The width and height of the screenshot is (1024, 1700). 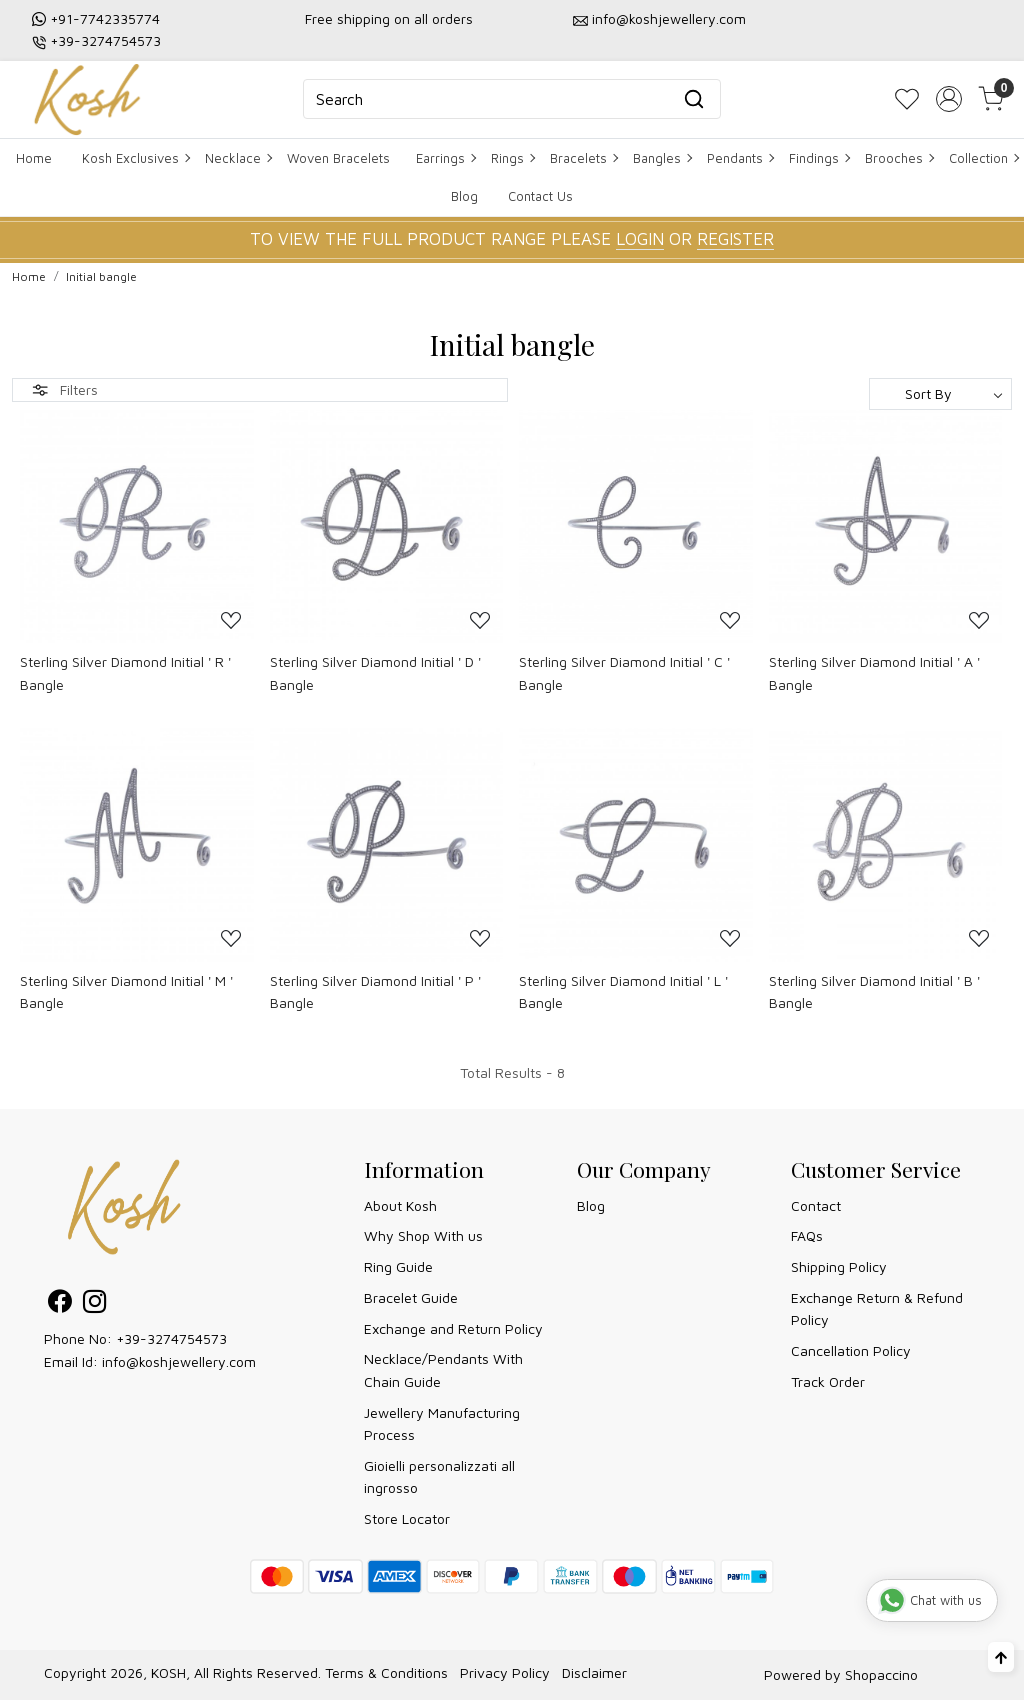 What do you see at coordinates (940, 394) in the screenshot?
I see `[Sort by]` at bounding box center [940, 394].